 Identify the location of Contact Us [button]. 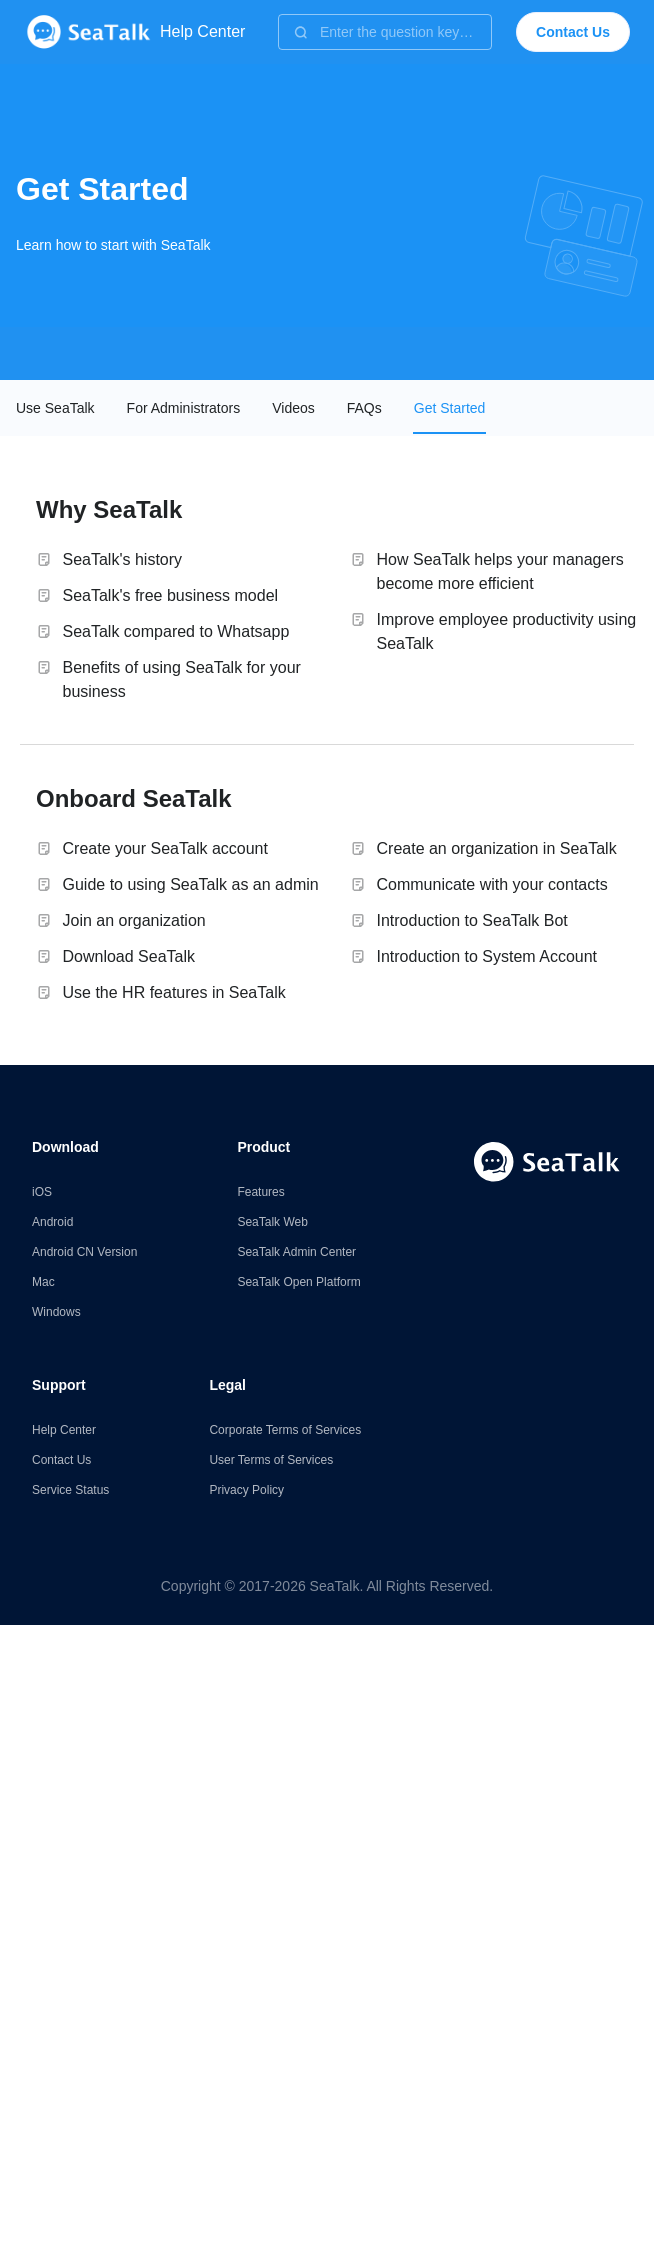
(573, 32).